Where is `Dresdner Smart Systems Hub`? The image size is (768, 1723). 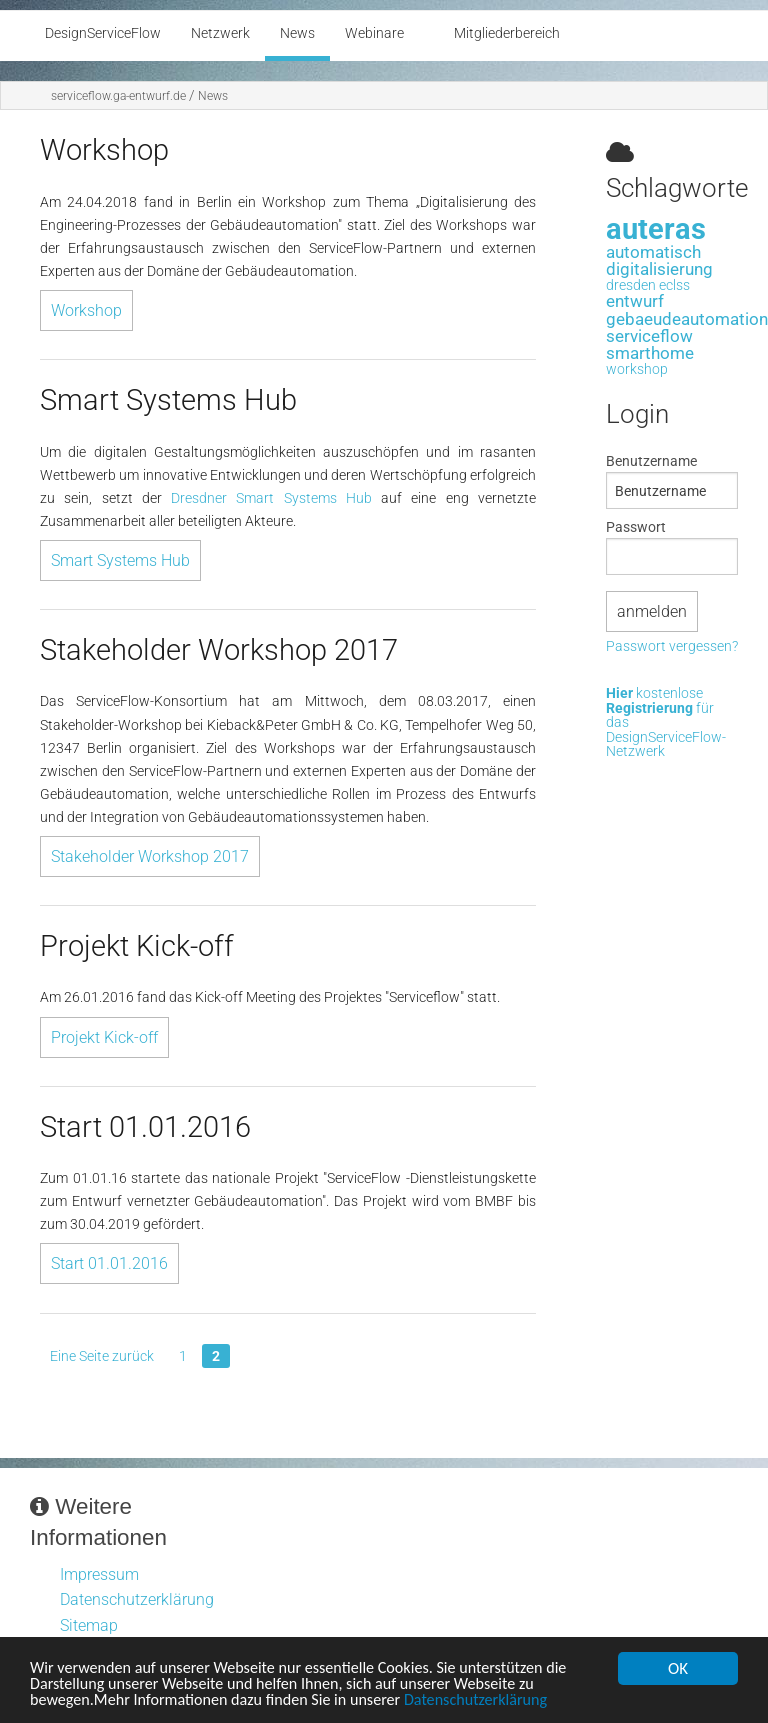
Dresdner Smart Systems Hub is located at coordinates (271, 498).